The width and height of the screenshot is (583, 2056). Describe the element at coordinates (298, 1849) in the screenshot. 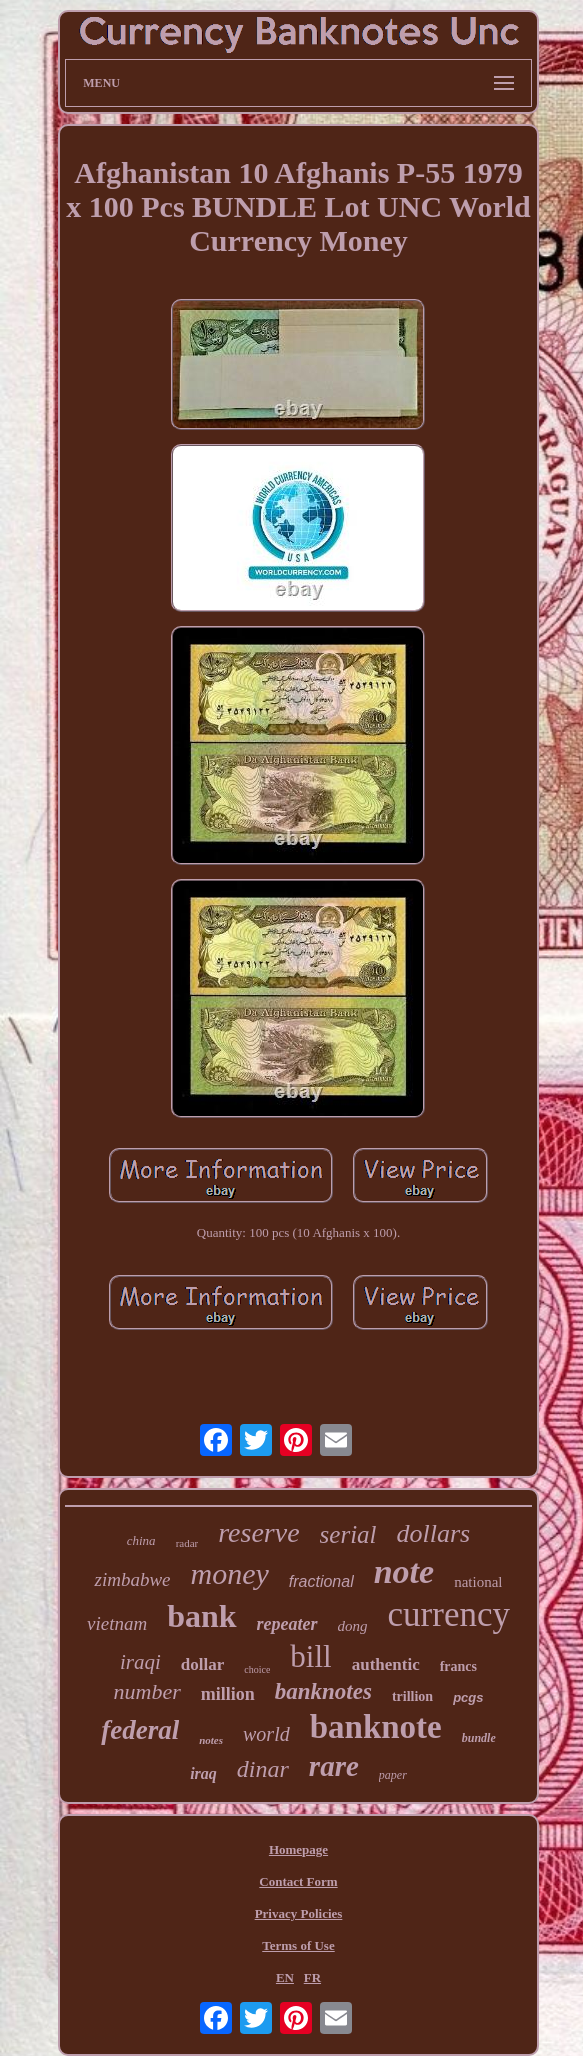

I see `Homepage` at that location.